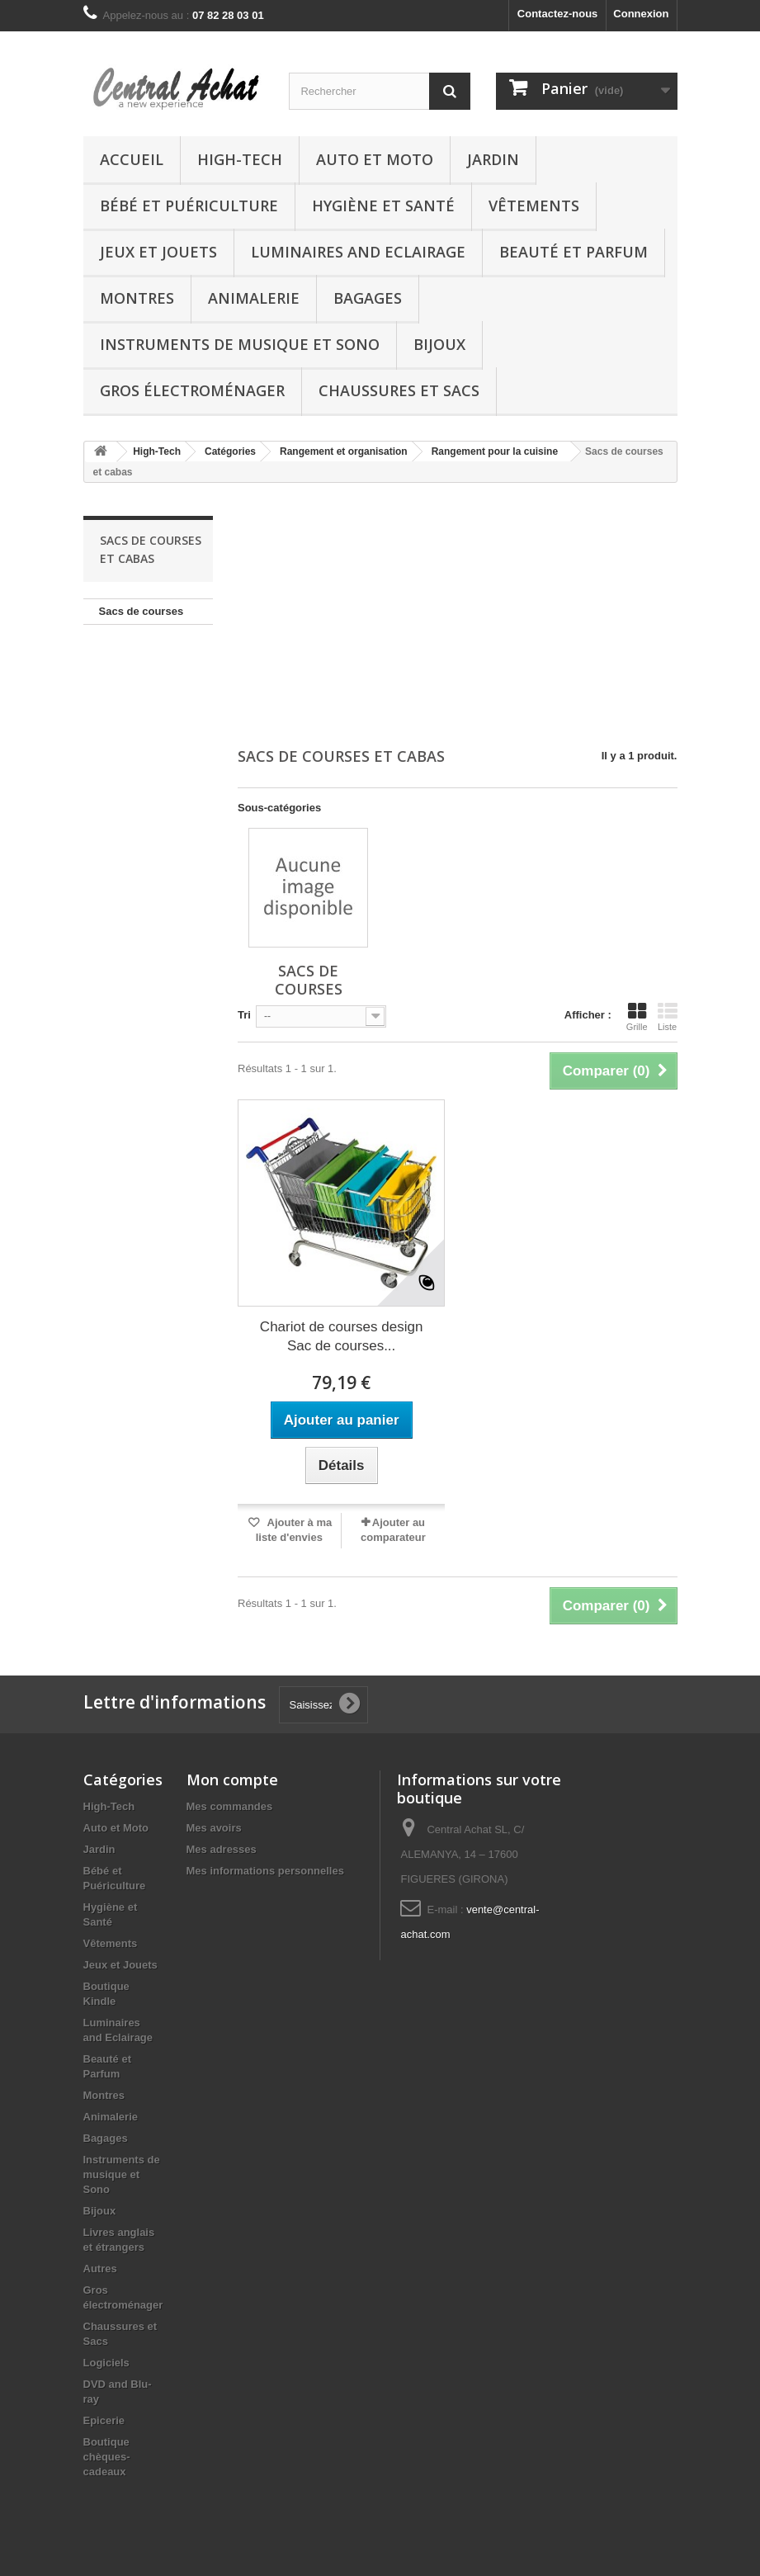  What do you see at coordinates (640, 13) in the screenshot?
I see `Connexion` at bounding box center [640, 13].